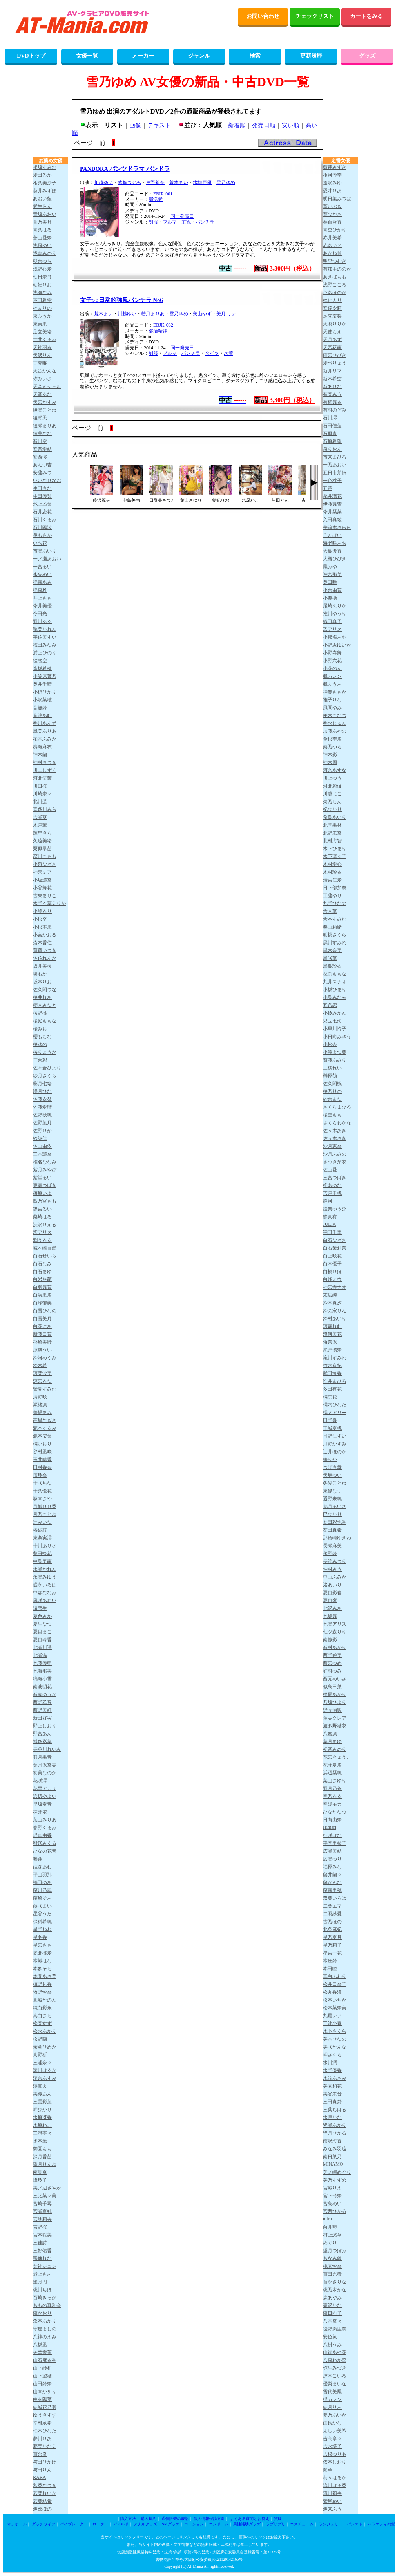 The height and width of the screenshot is (2576, 395). Describe the element at coordinates (42, 300) in the screenshot. I see `芦田希空` at that location.